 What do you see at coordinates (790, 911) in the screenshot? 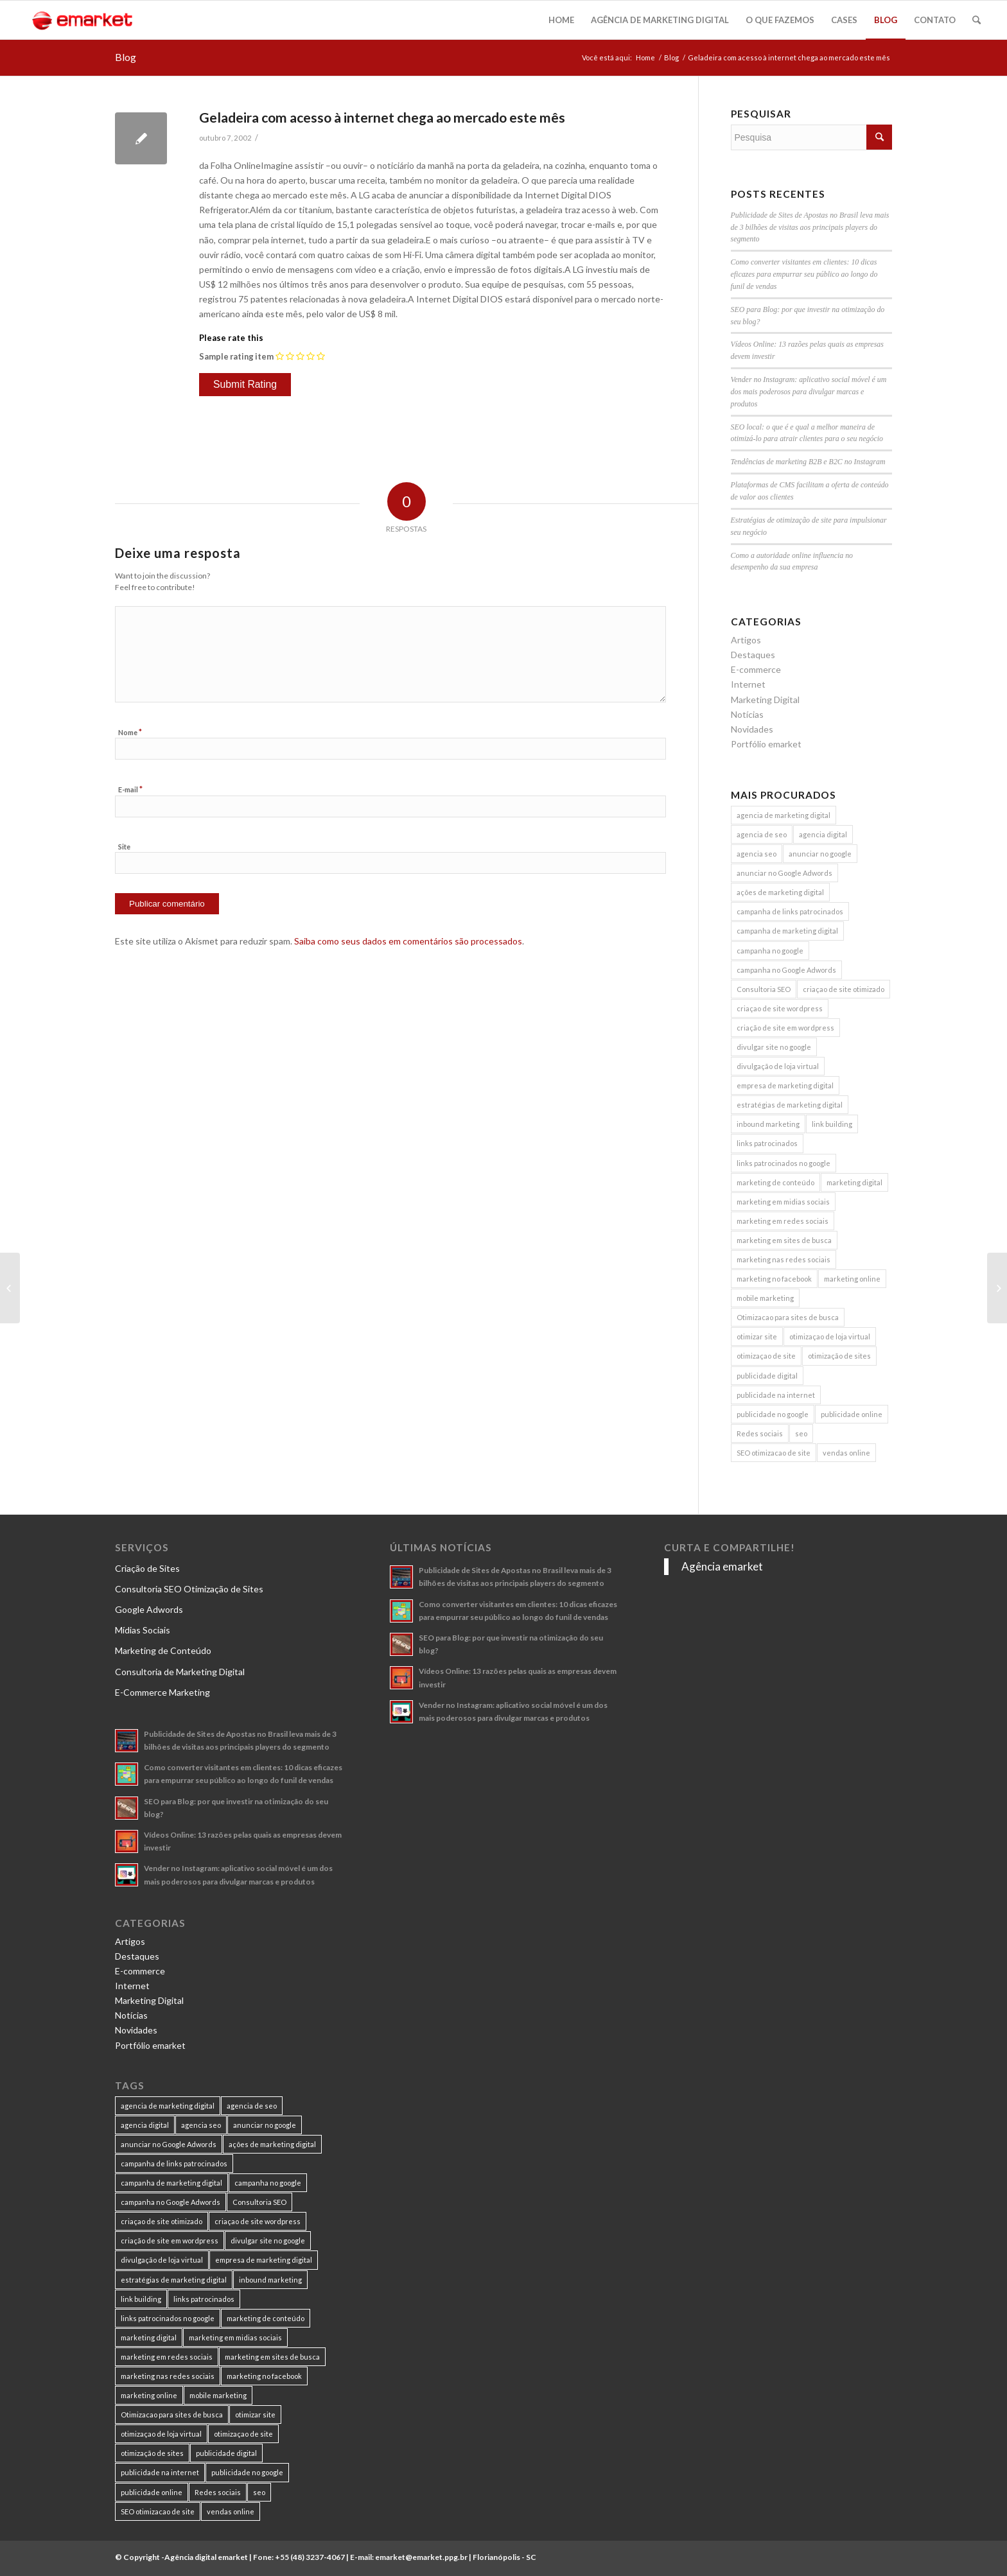
I see `campanha de links patrocinados [campanha de links patrocinados (21 itens)]` at bounding box center [790, 911].